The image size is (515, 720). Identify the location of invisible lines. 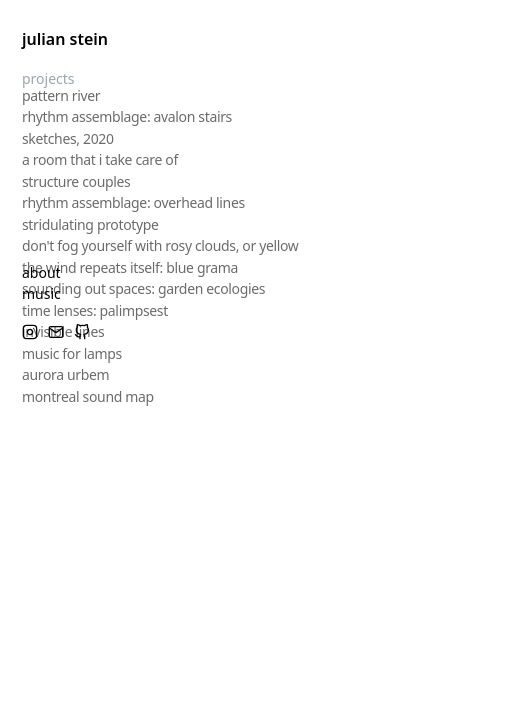
(63, 330).